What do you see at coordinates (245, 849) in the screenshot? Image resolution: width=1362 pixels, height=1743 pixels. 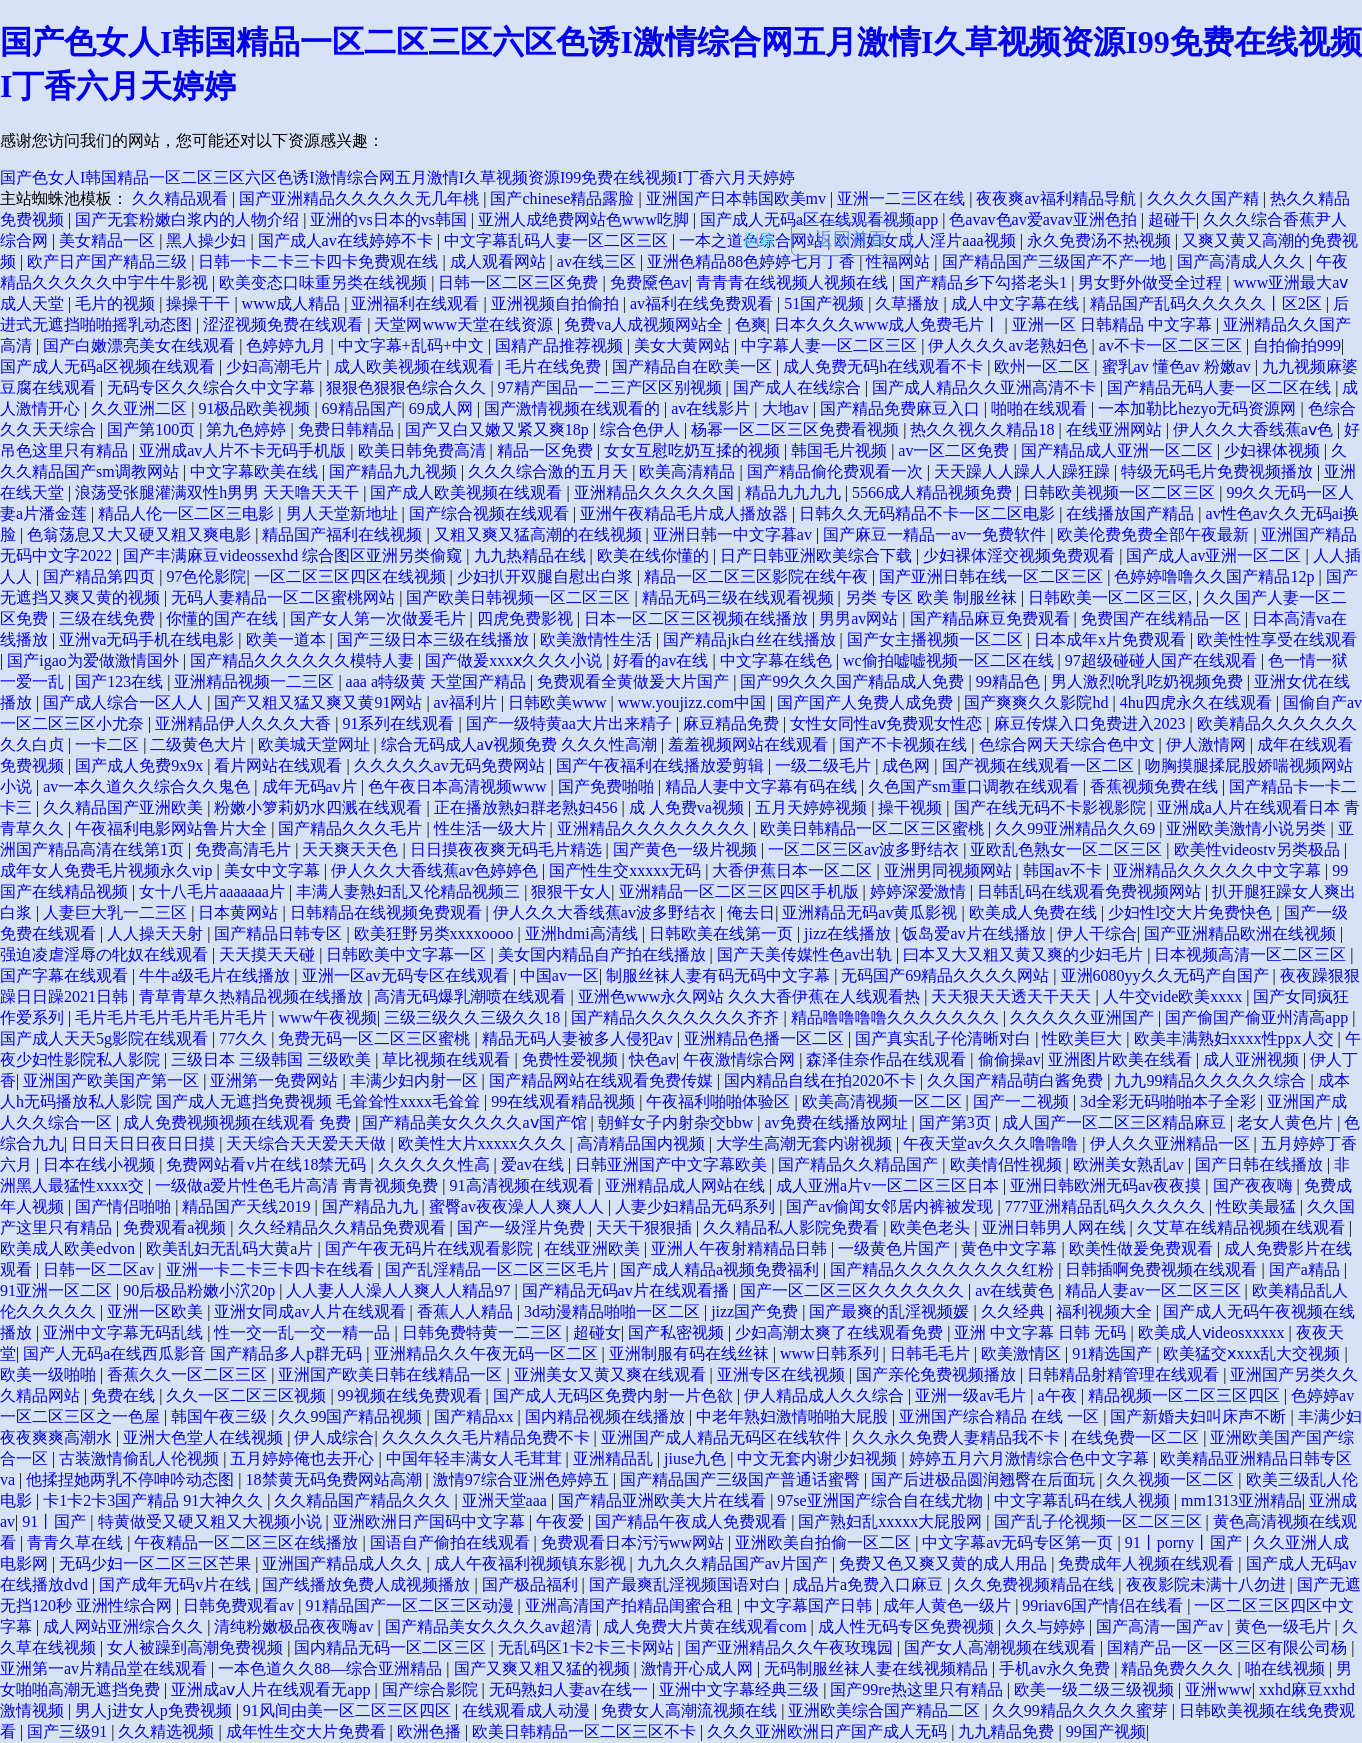 I see `免费高清毛片` at bounding box center [245, 849].